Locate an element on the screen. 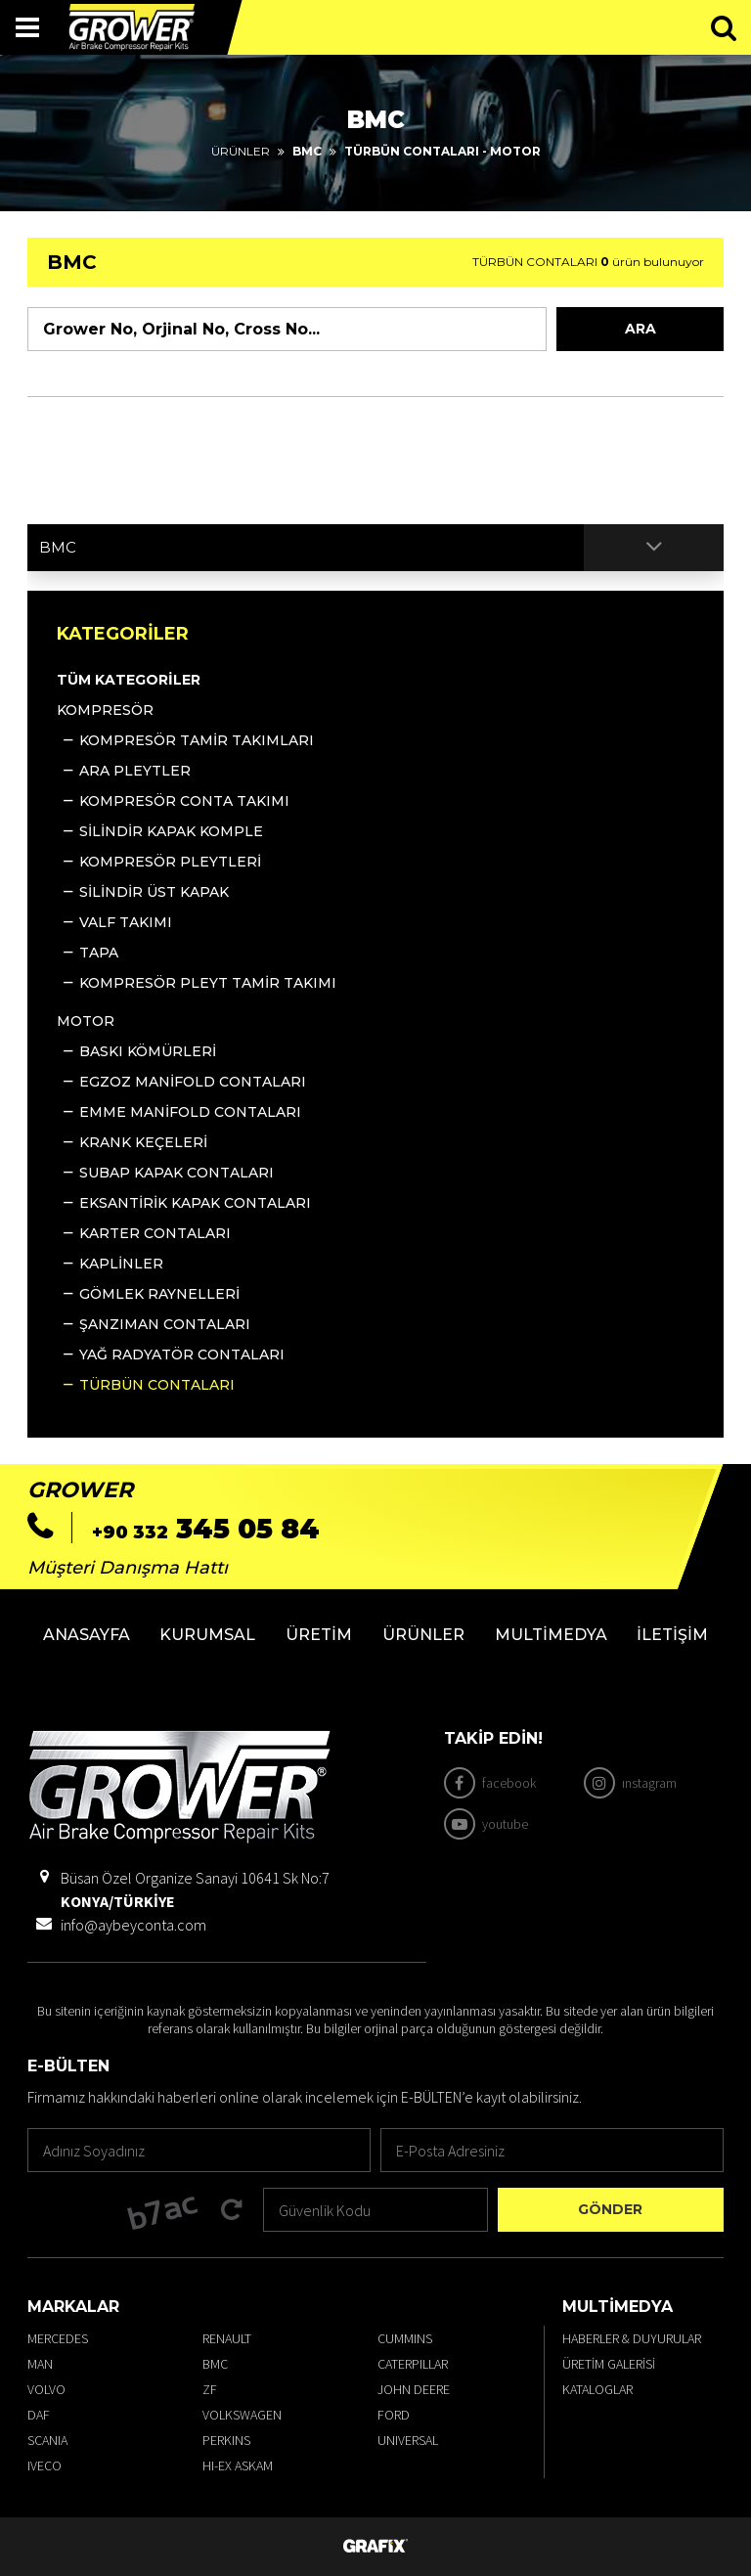 The width and height of the screenshot is (751, 2576). KOMPRESÖR is located at coordinates (105, 710).